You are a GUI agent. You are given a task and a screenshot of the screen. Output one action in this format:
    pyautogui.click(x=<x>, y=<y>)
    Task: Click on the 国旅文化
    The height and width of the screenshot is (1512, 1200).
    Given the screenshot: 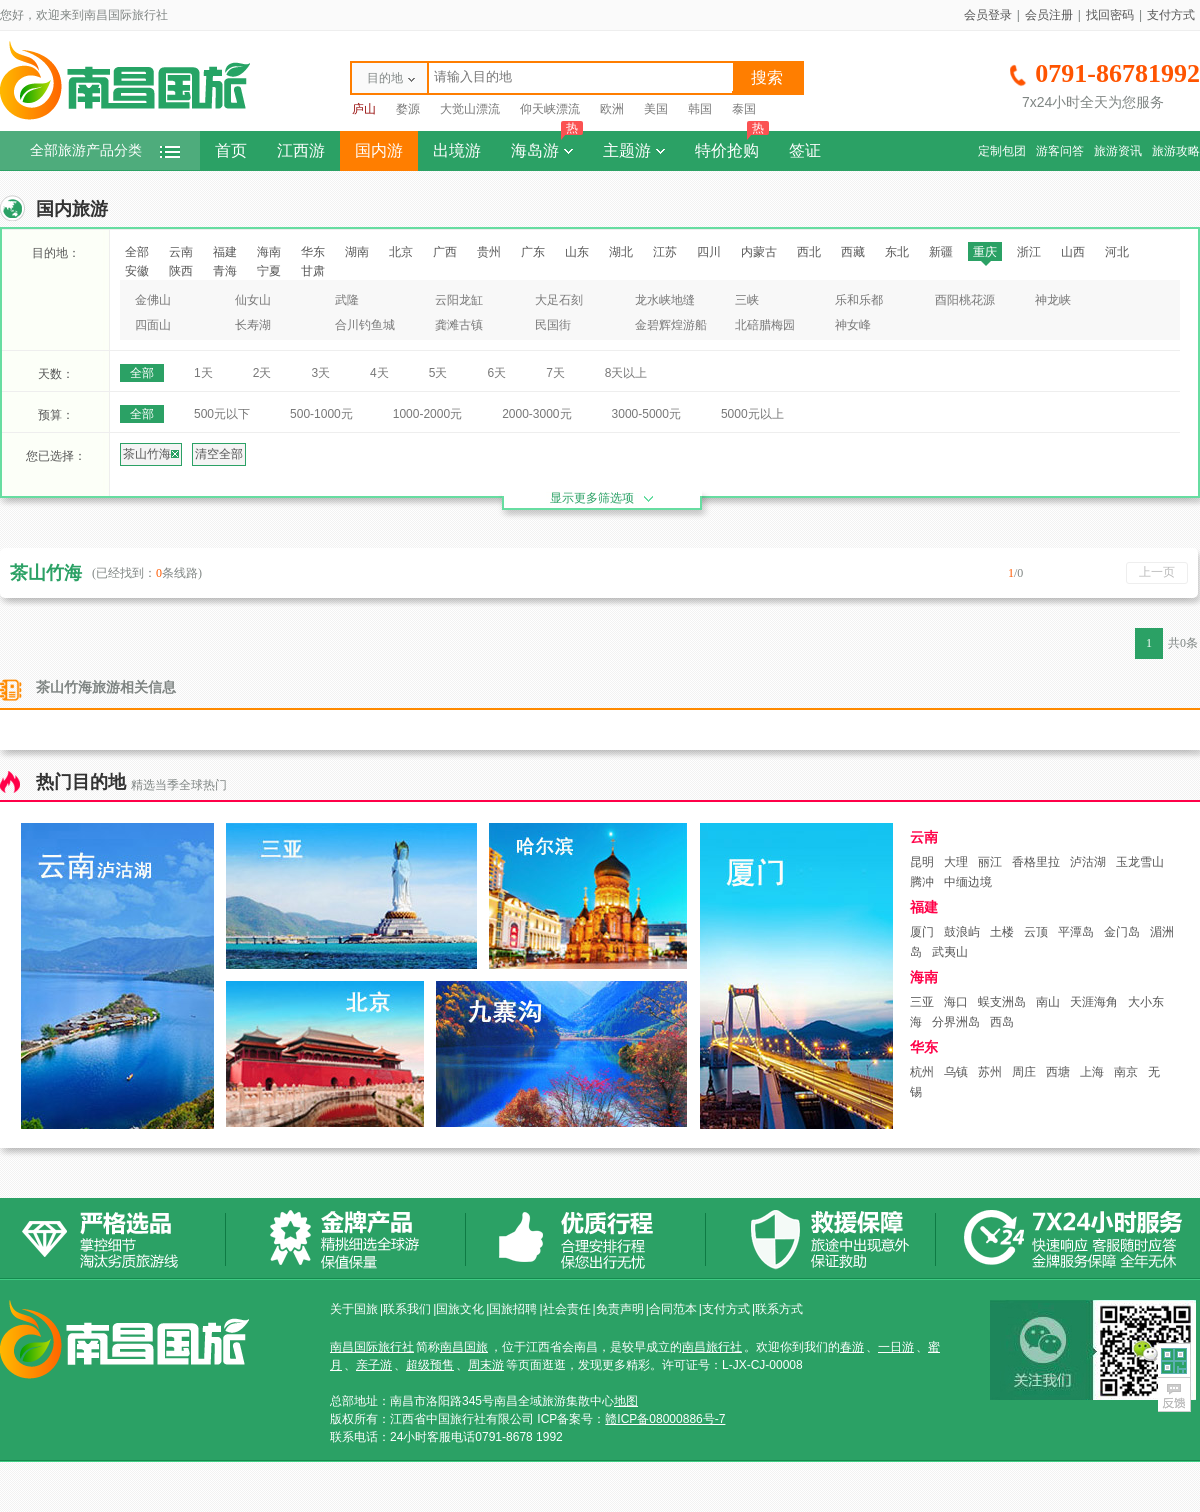 What is the action you would take?
    pyautogui.click(x=460, y=1309)
    